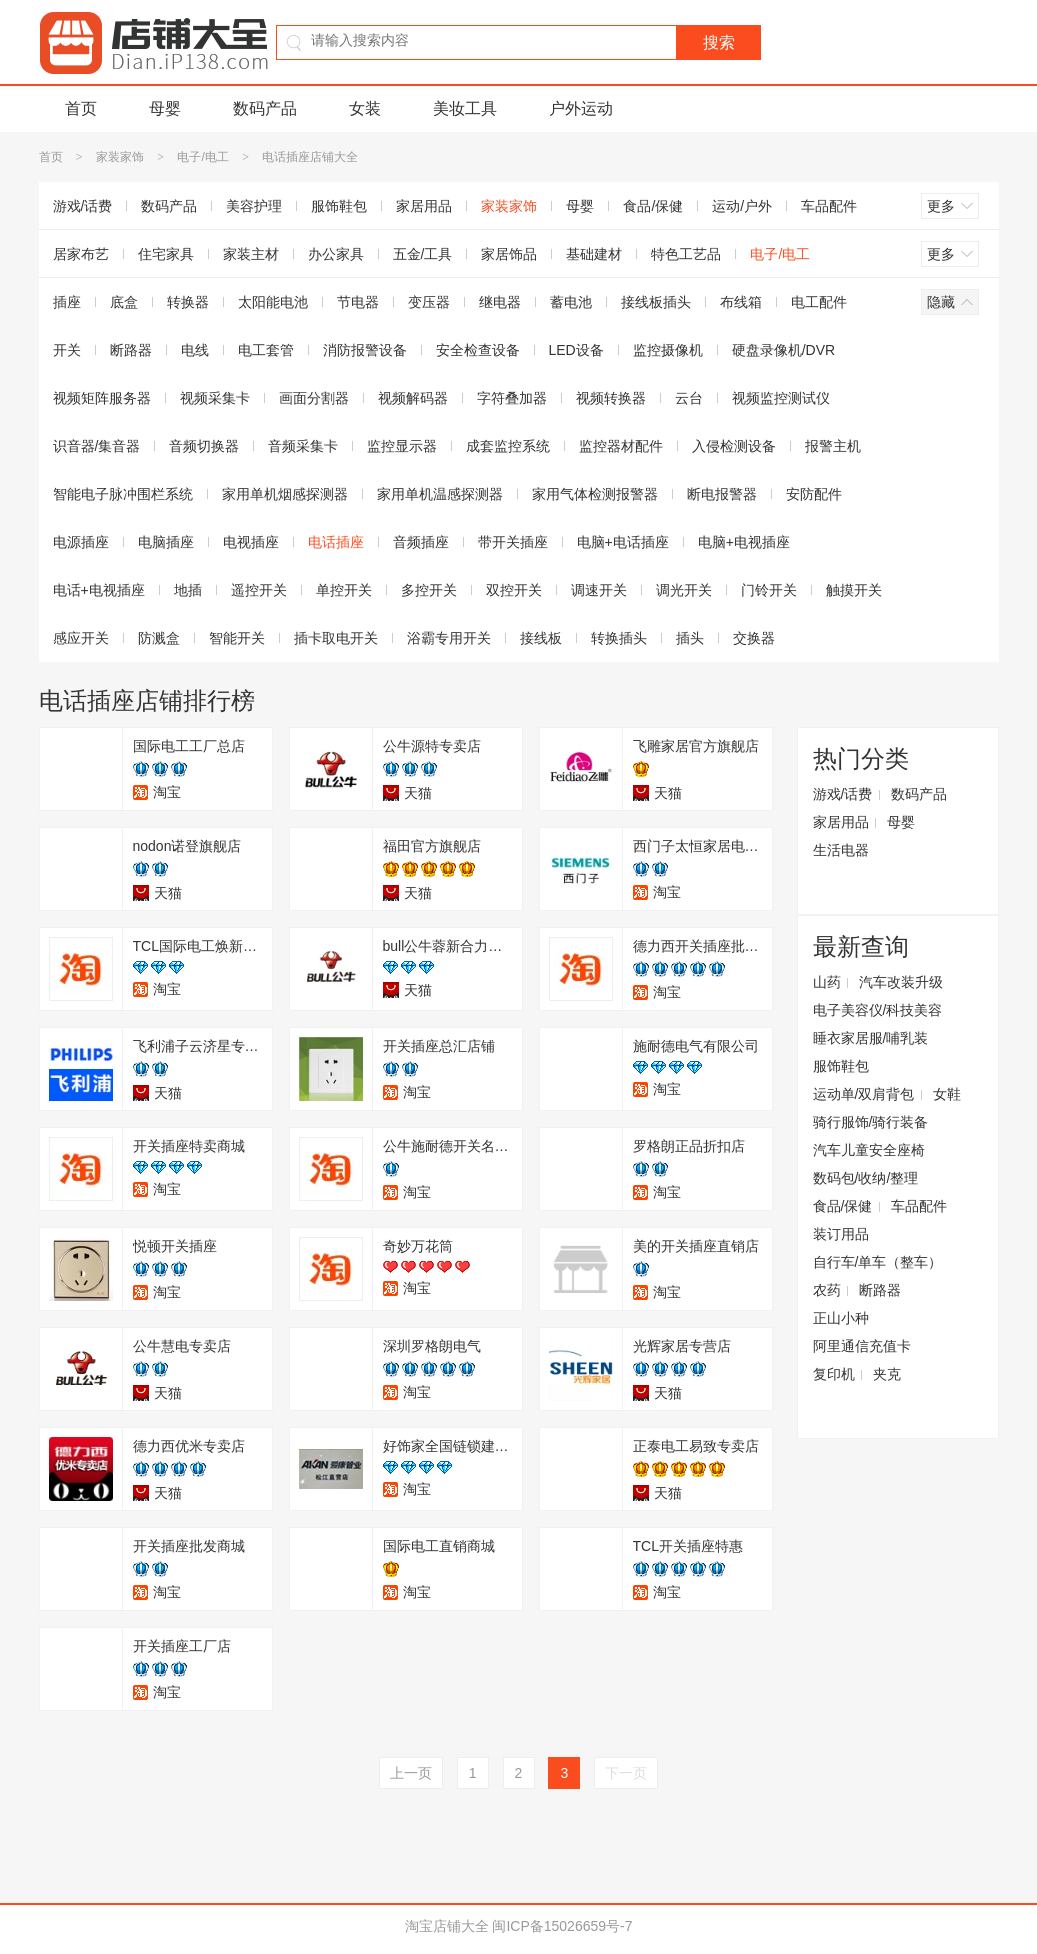 Image resolution: width=1037 pixels, height=1954 pixels. Describe the element at coordinates (344, 590) in the screenshot. I see `单控开关` at that location.